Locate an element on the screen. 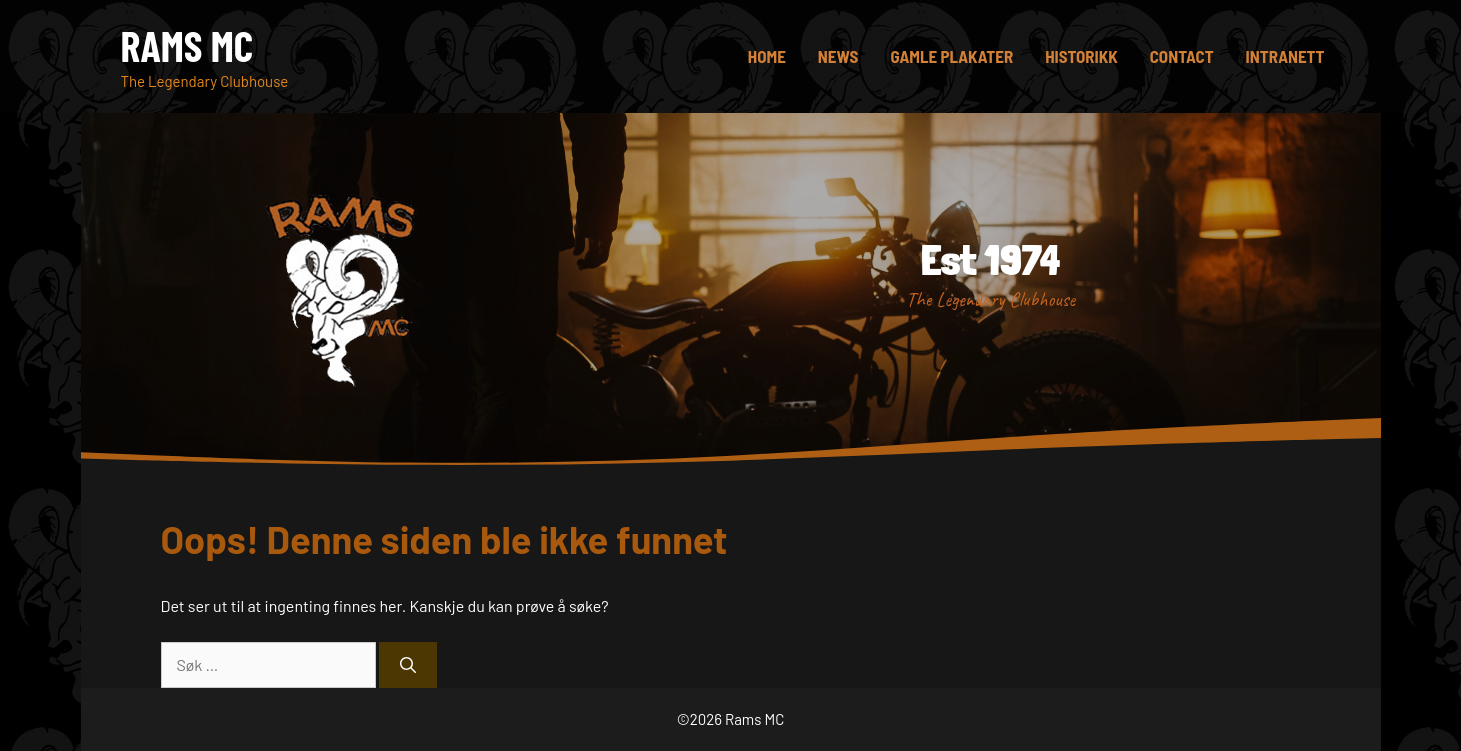  Historikk is located at coordinates (1081, 56).